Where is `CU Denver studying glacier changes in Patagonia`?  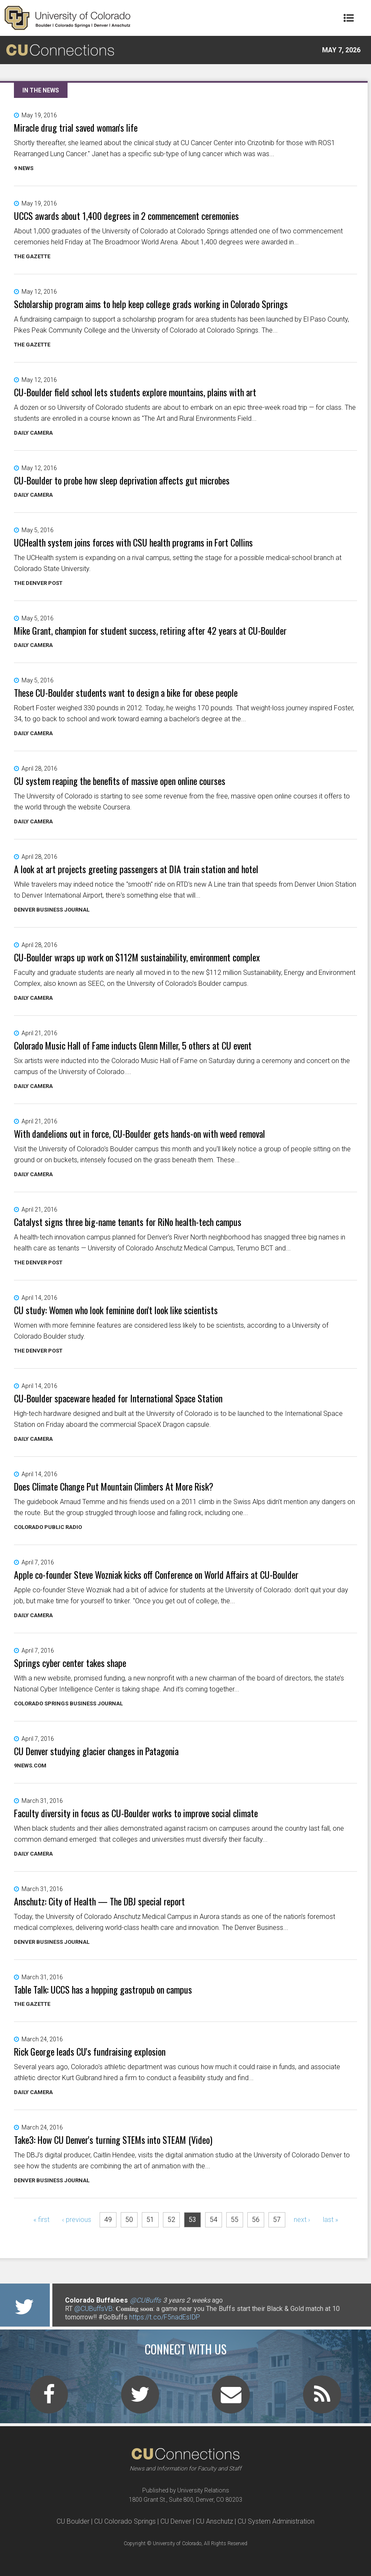 CU Denver studying glacier changes in Patagonia is located at coordinates (96, 1751).